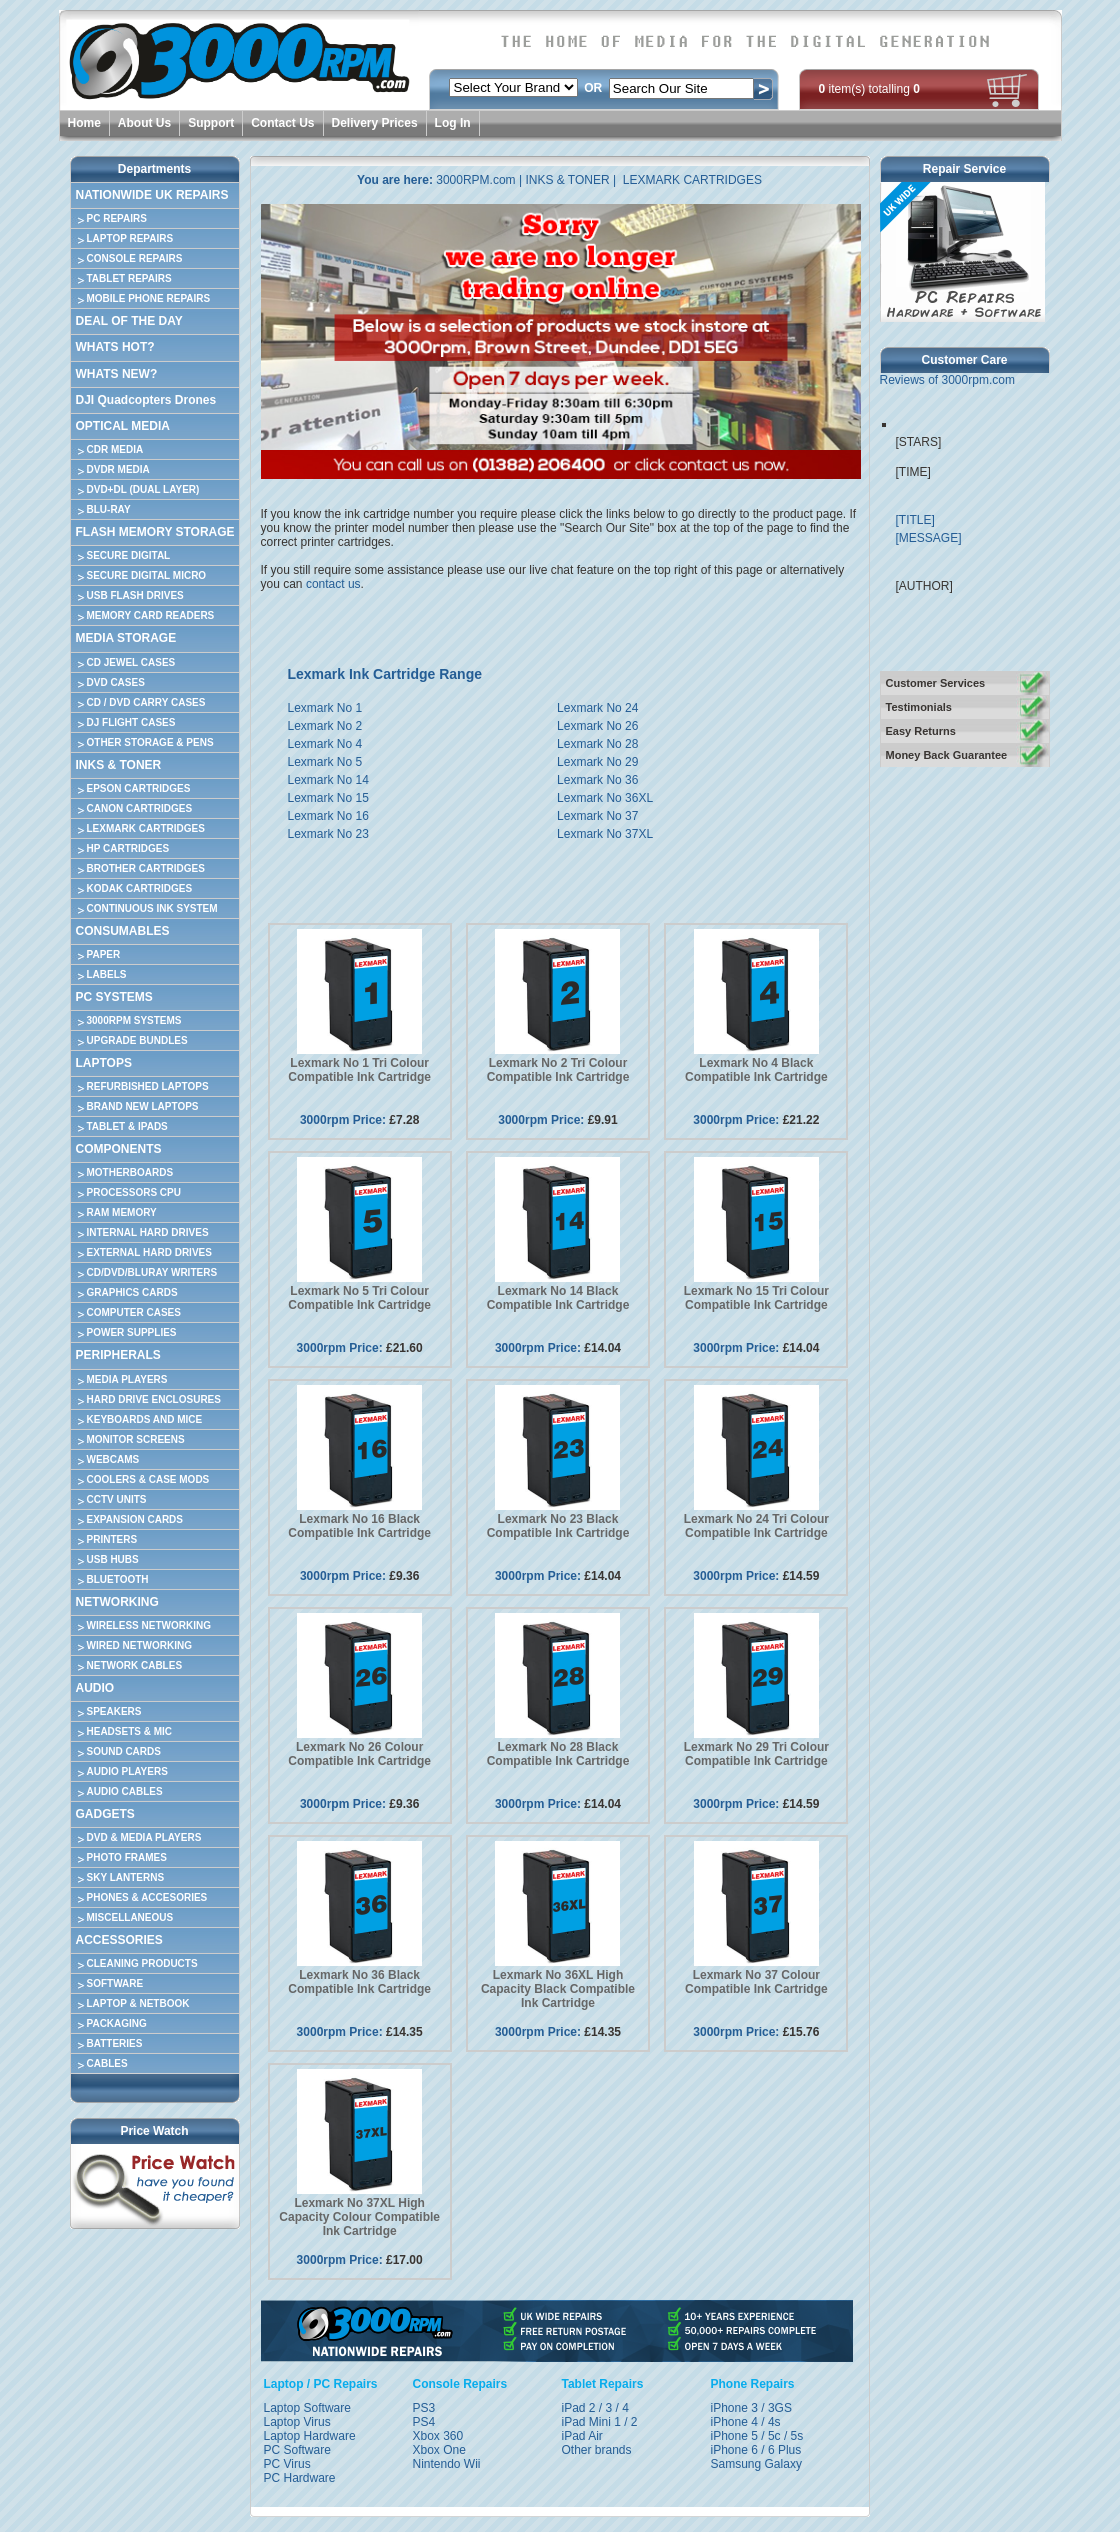  I want to click on Lexmark No 1, so click(325, 708).